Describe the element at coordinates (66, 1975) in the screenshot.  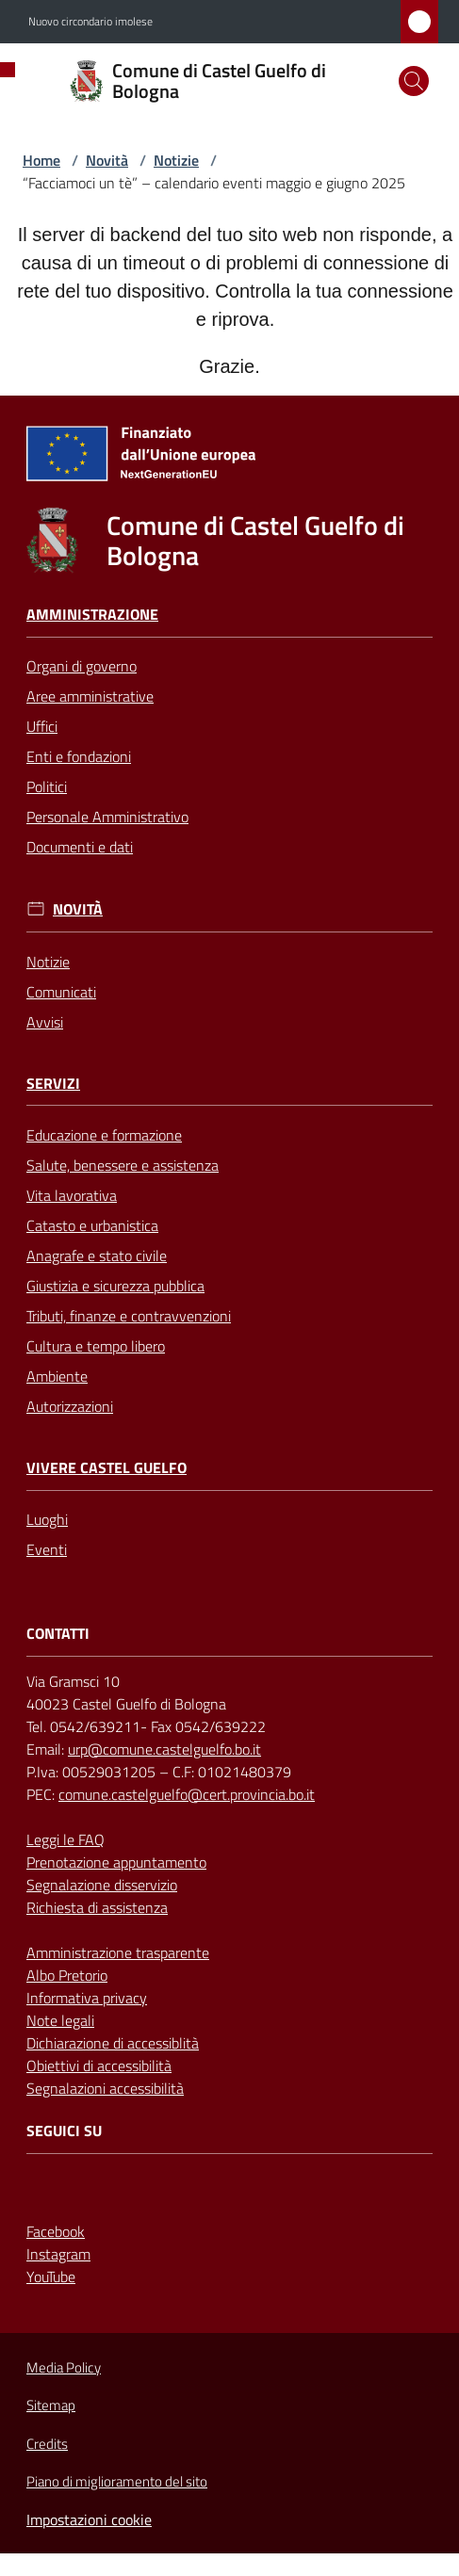
I see `Albo Pretorio` at that location.